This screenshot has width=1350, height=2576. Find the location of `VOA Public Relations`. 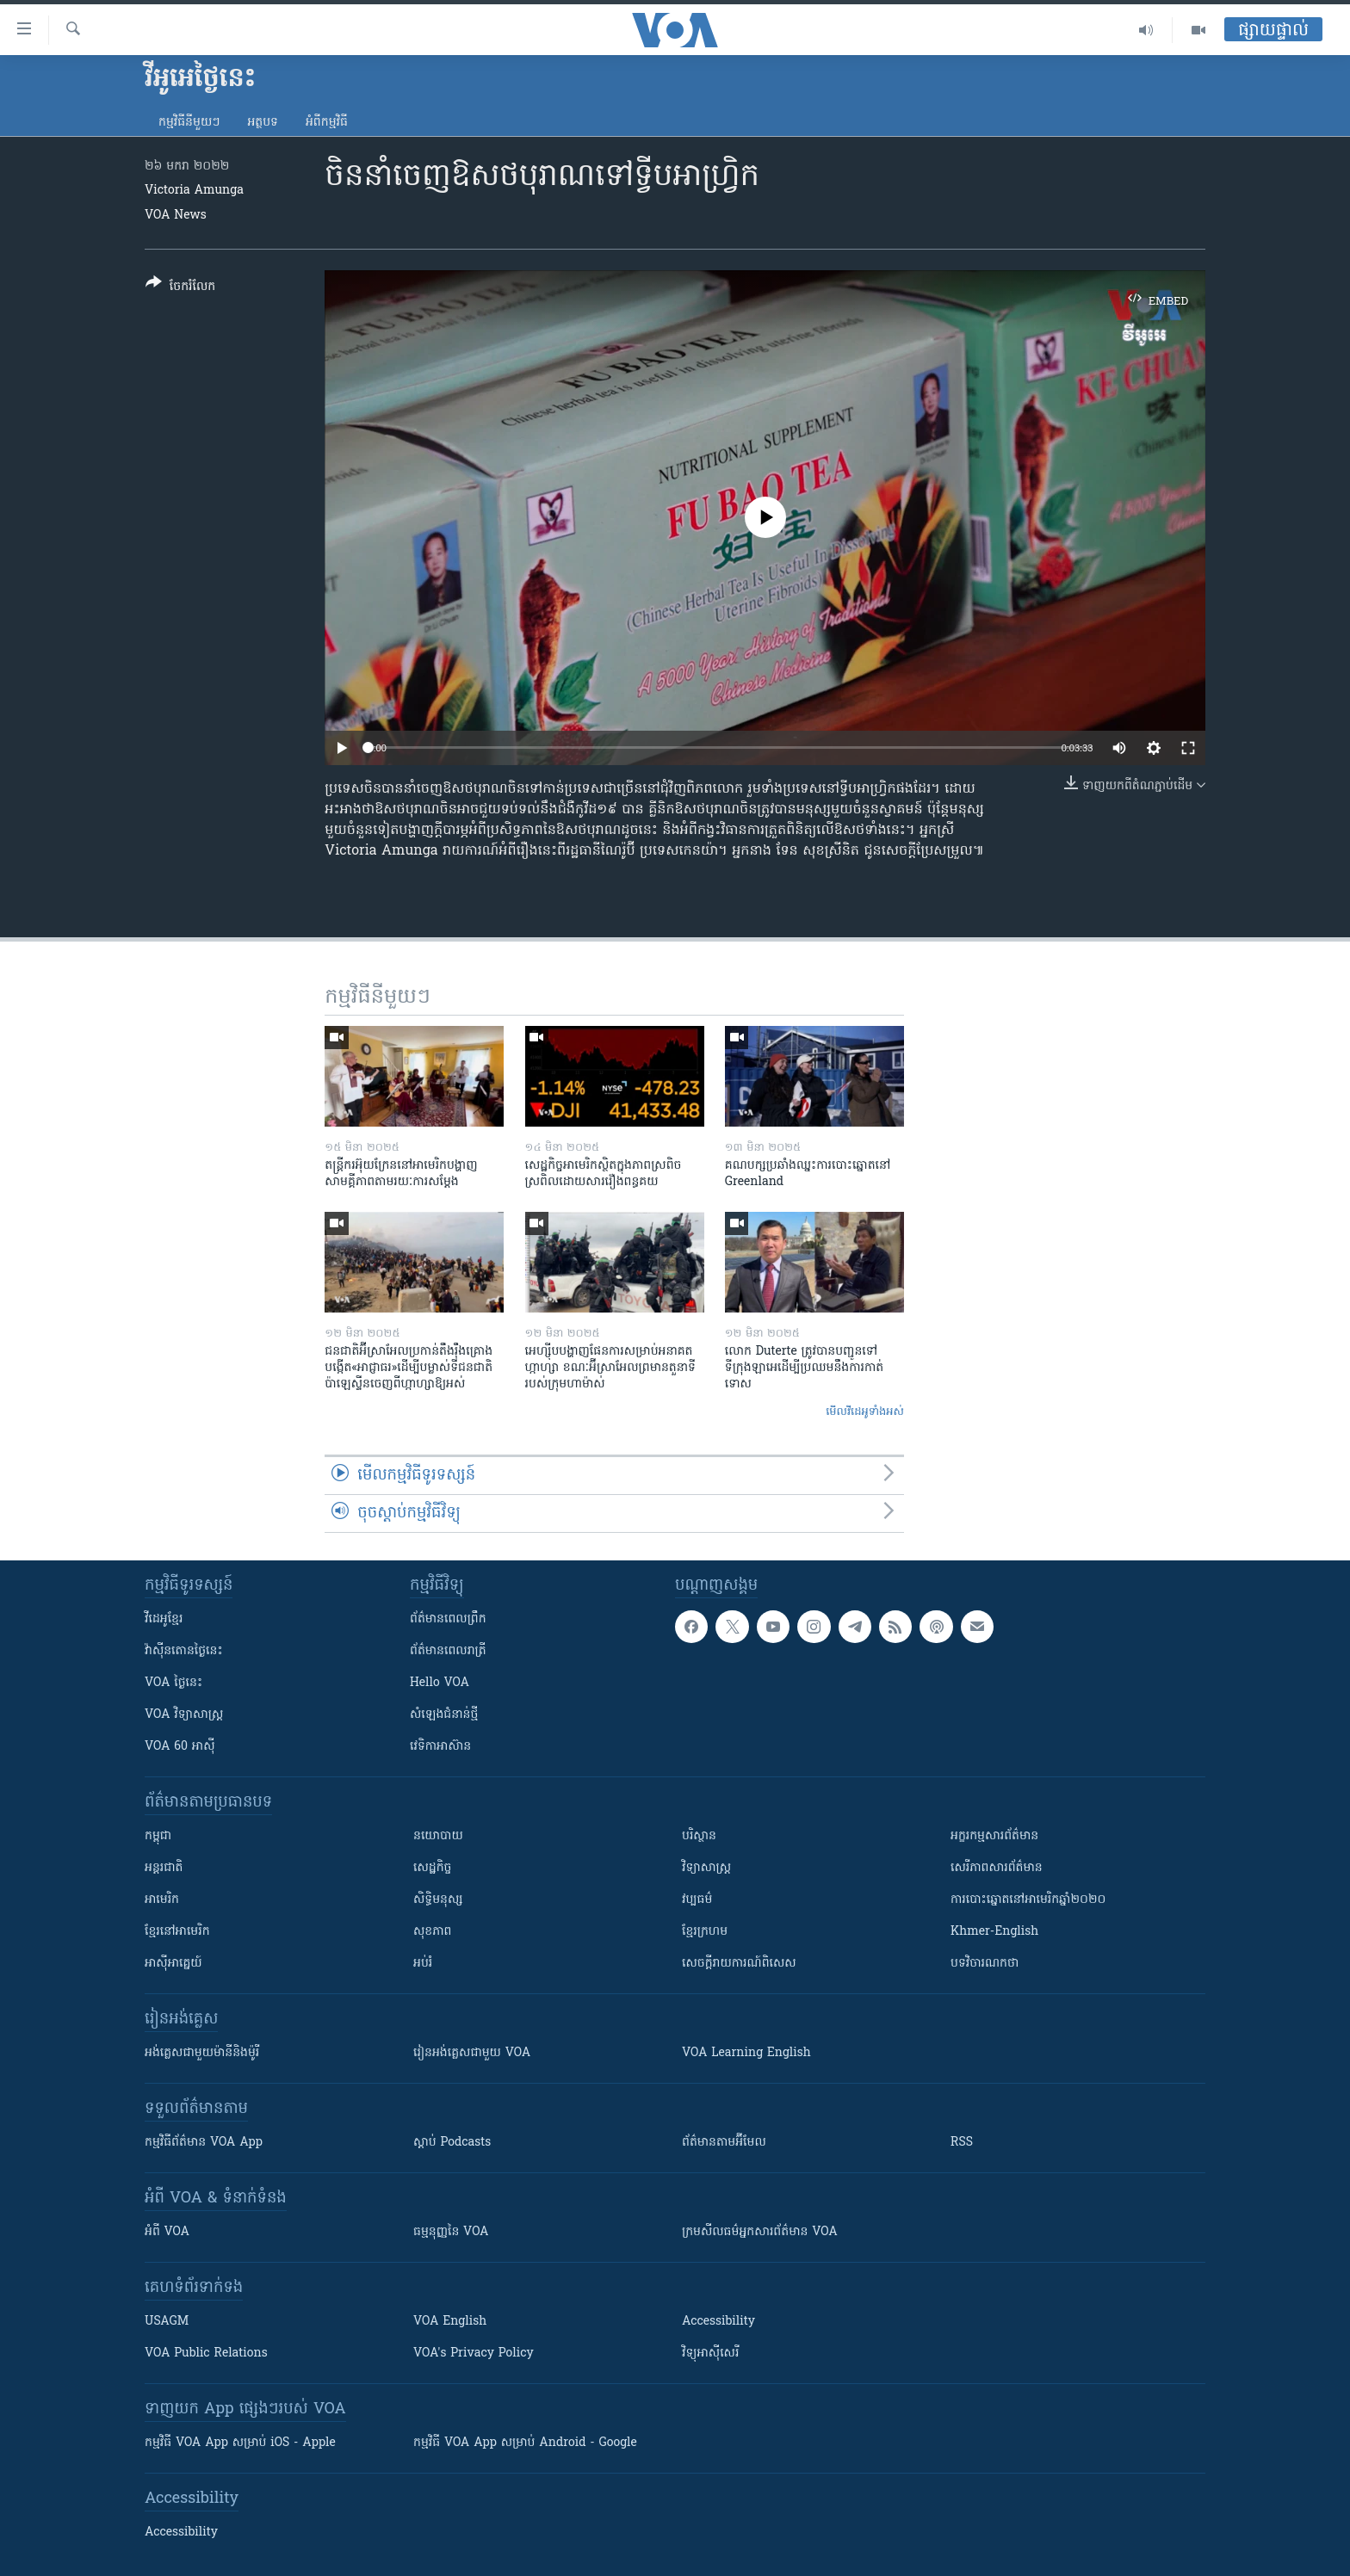

VOA Public Relations is located at coordinates (206, 2353).